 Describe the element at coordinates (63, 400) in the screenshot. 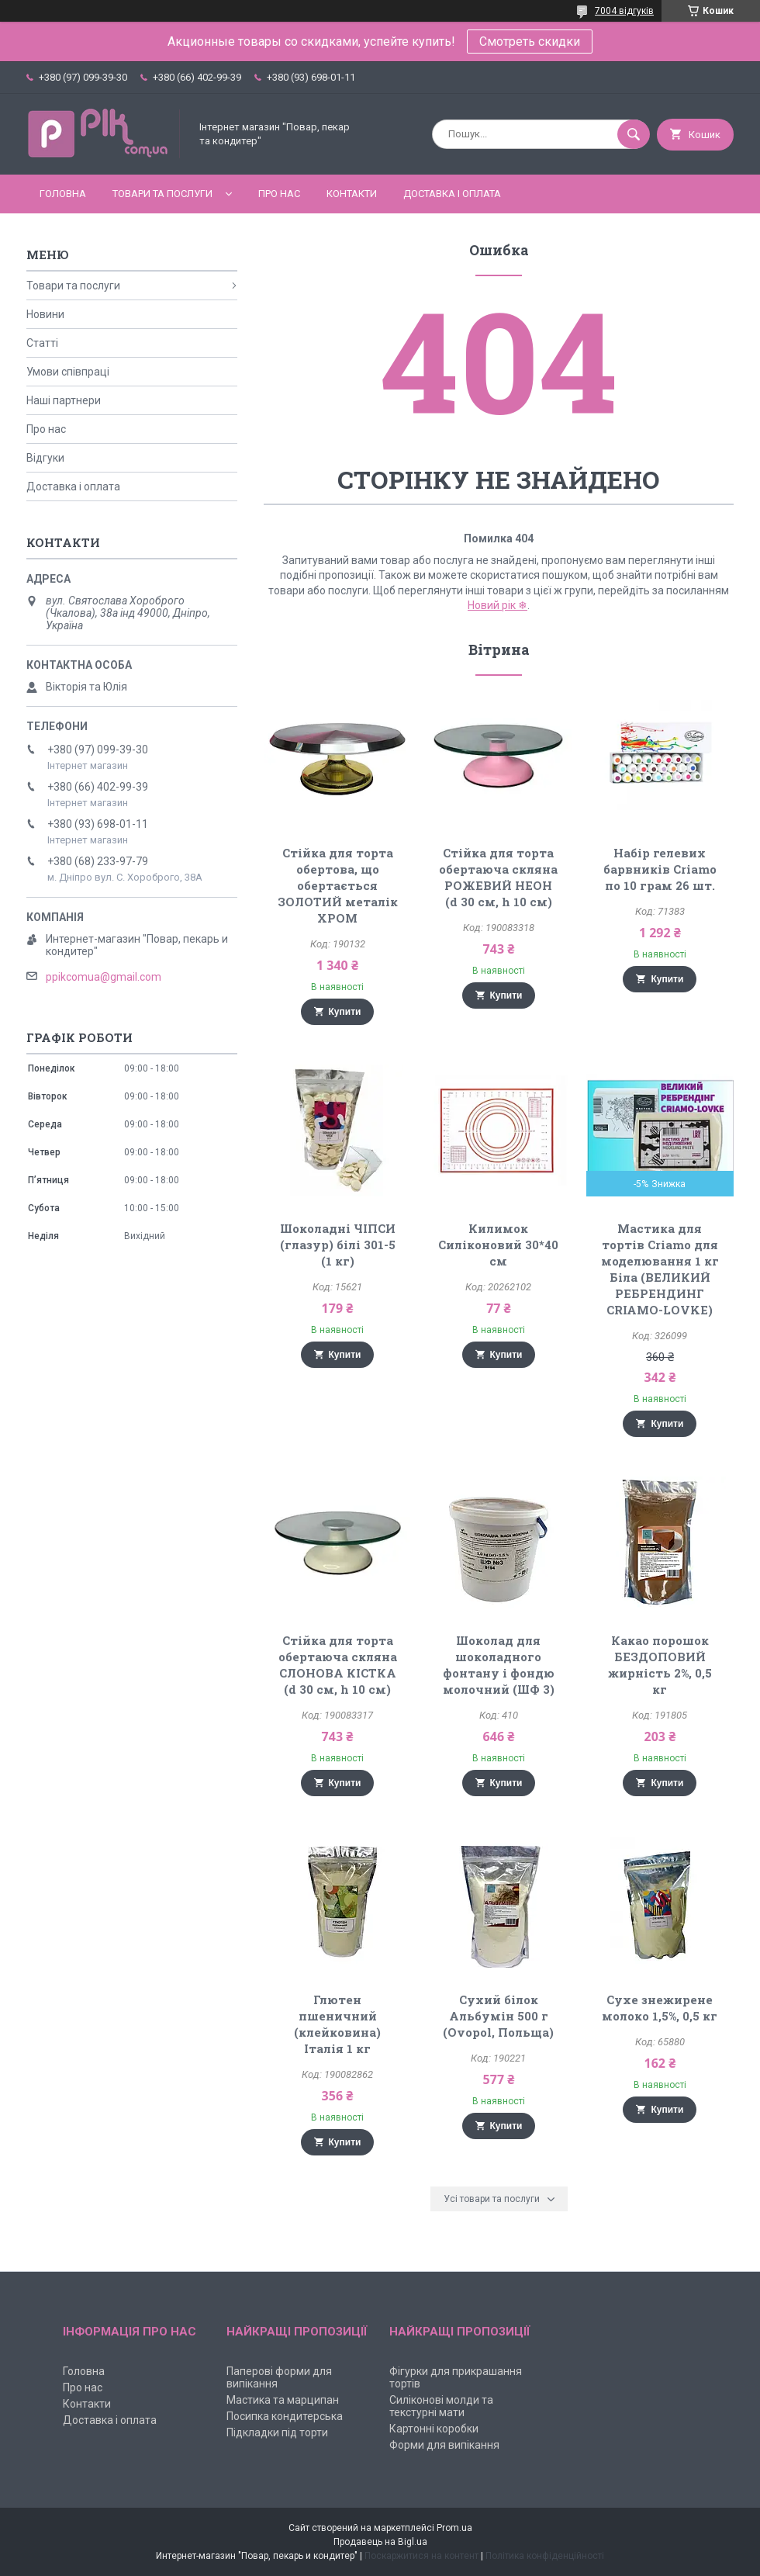

I see `Наші партнери` at that location.